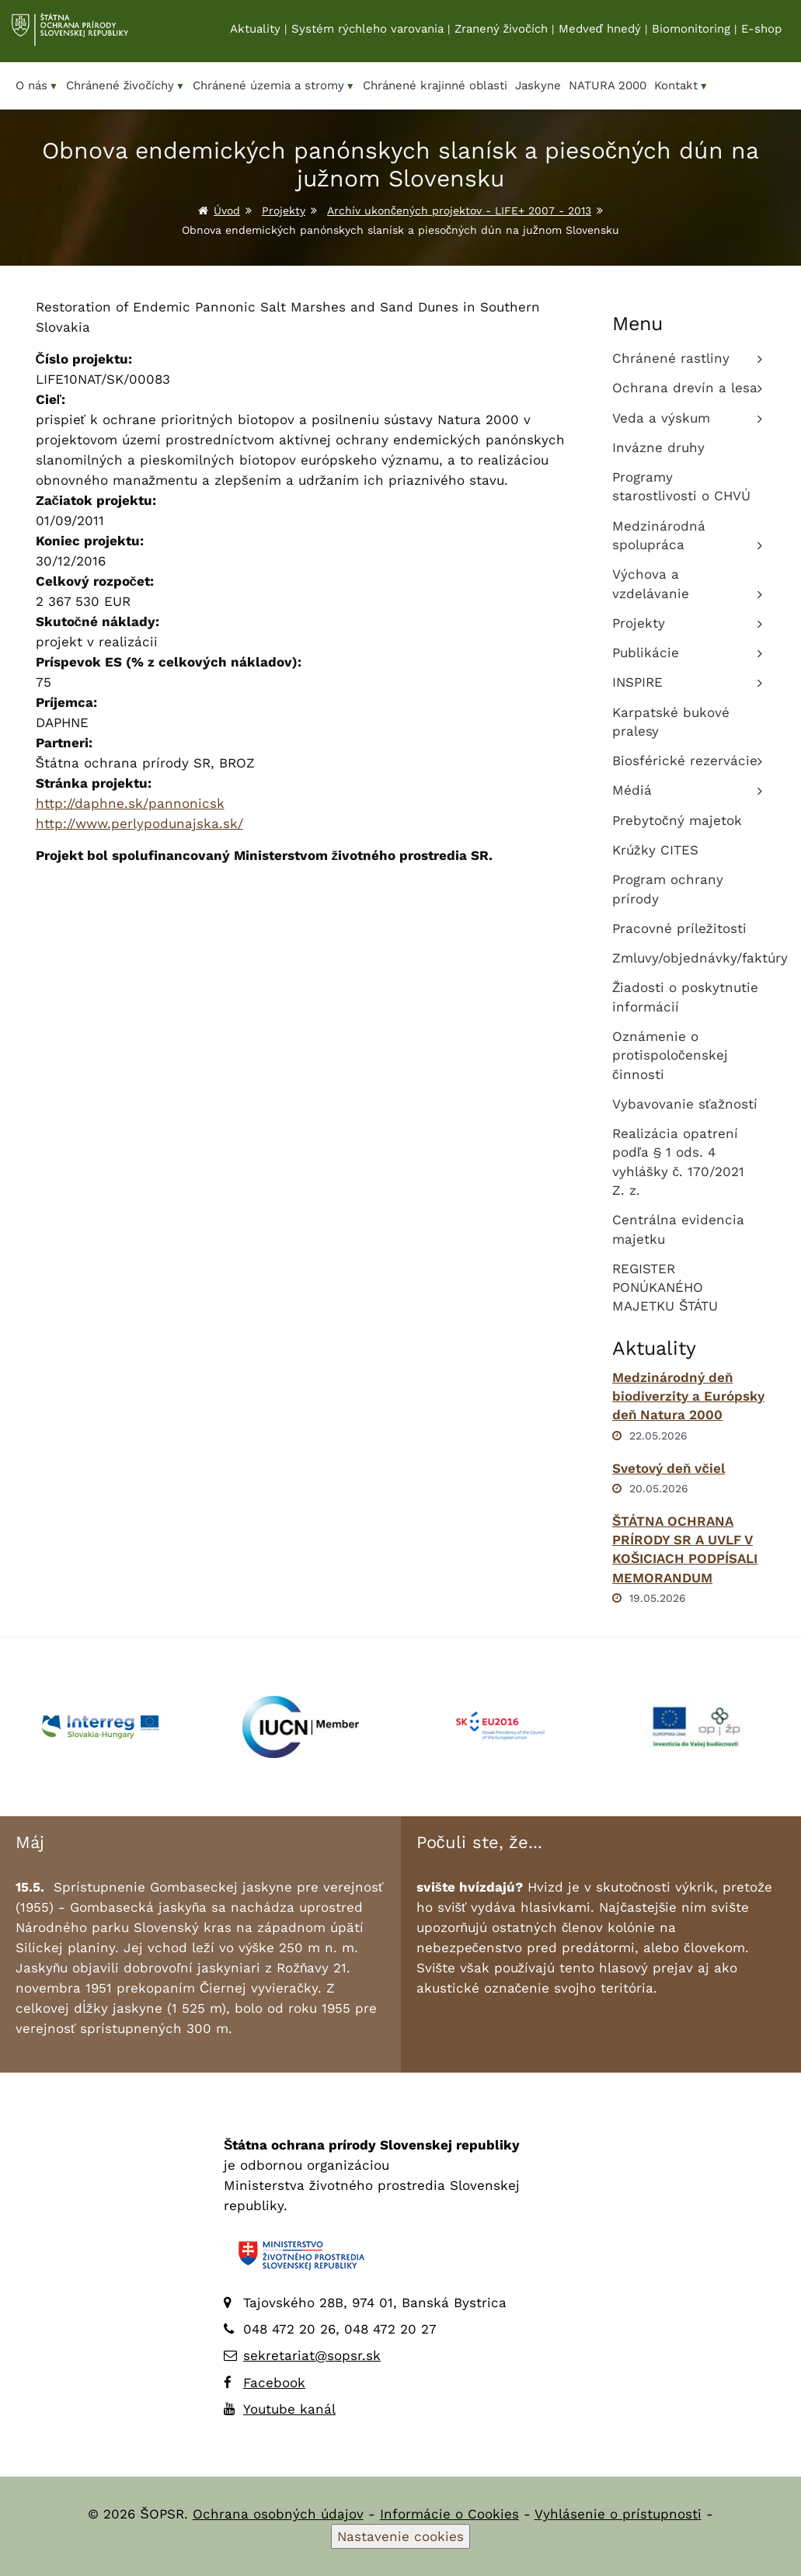 The image size is (801, 2576). What do you see at coordinates (139, 823) in the screenshot?
I see `http://www.perlypodunajska.sk/` at bounding box center [139, 823].